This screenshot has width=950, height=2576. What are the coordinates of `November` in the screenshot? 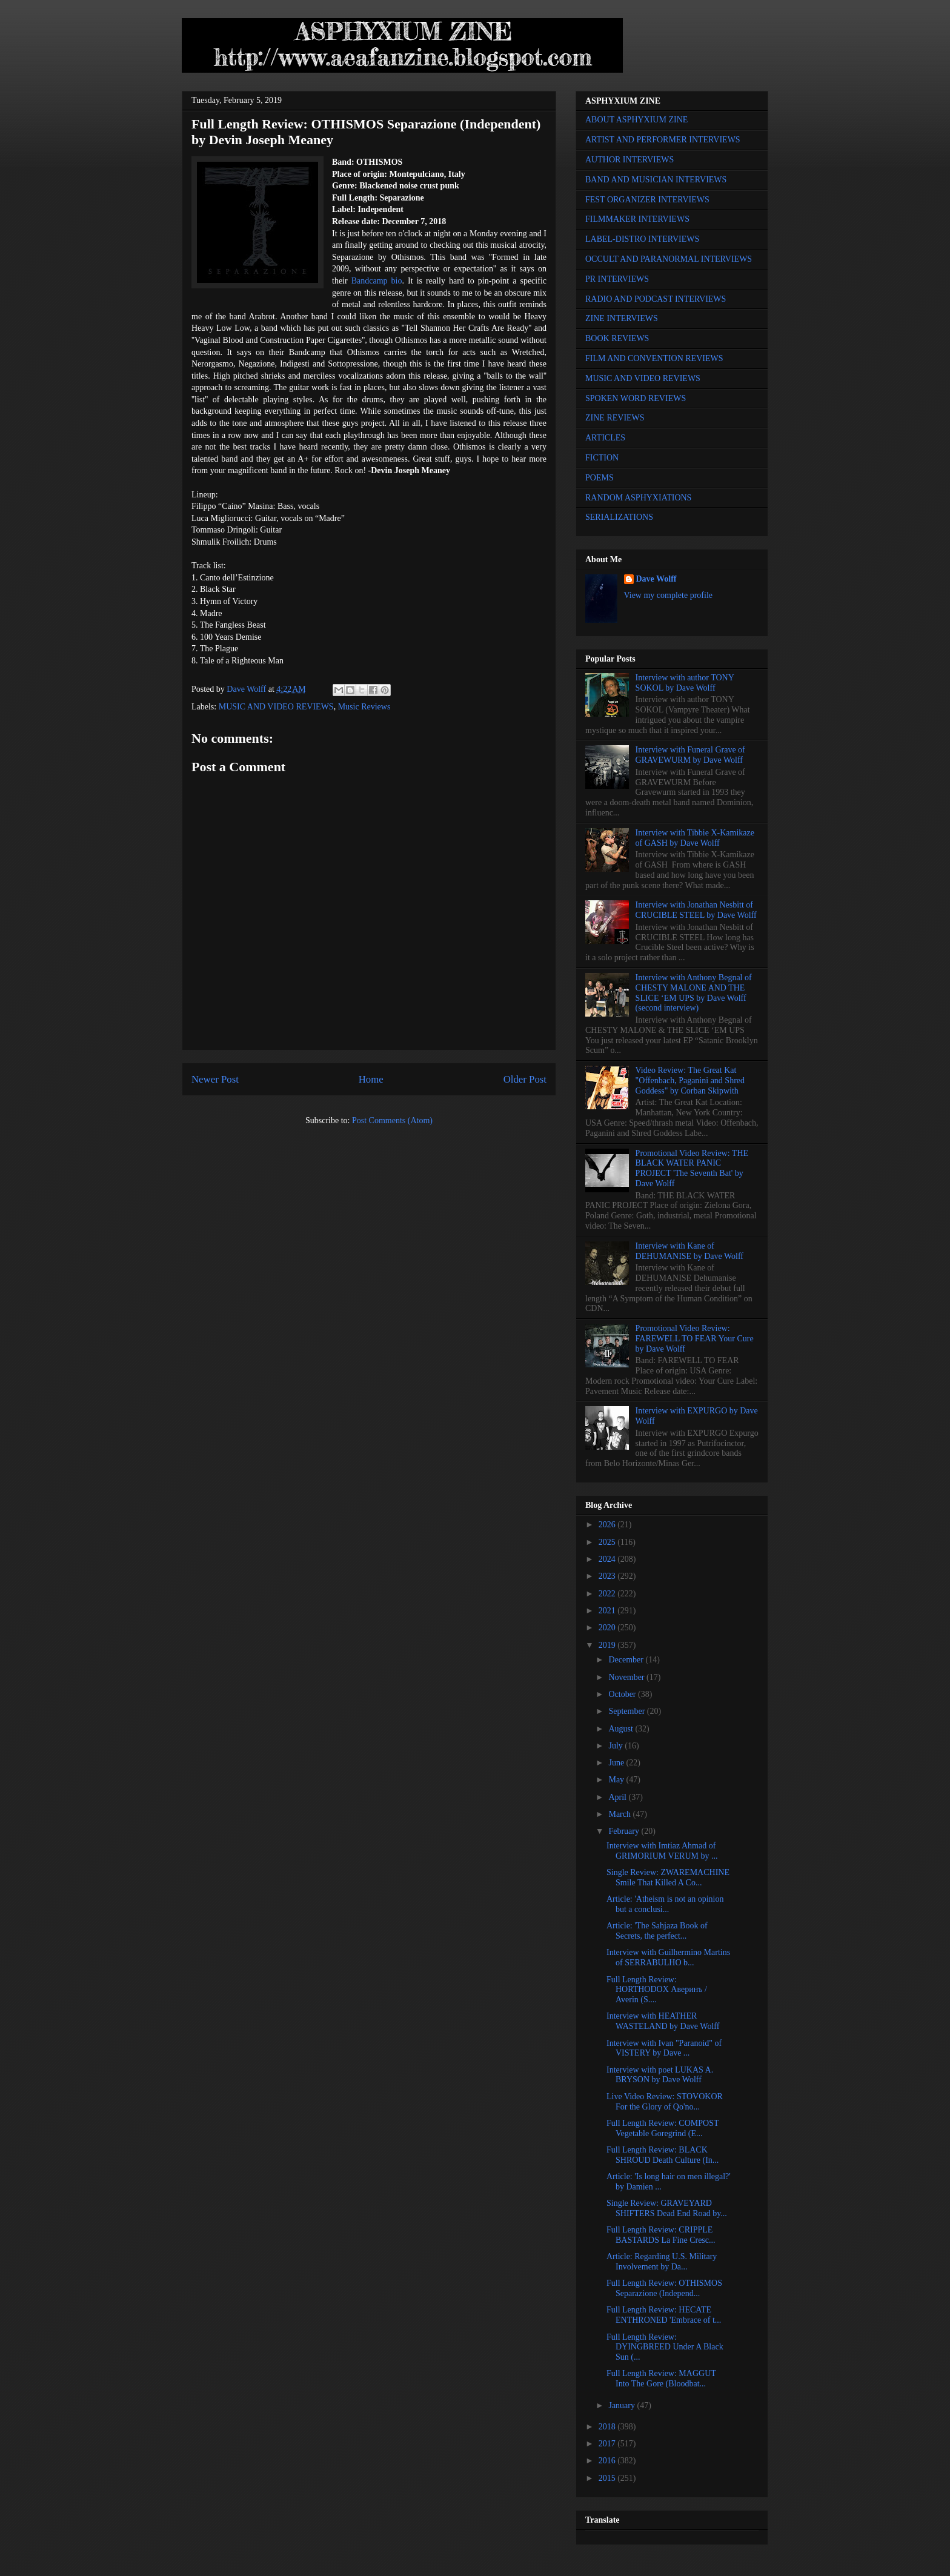 It's located at (627, 1677).